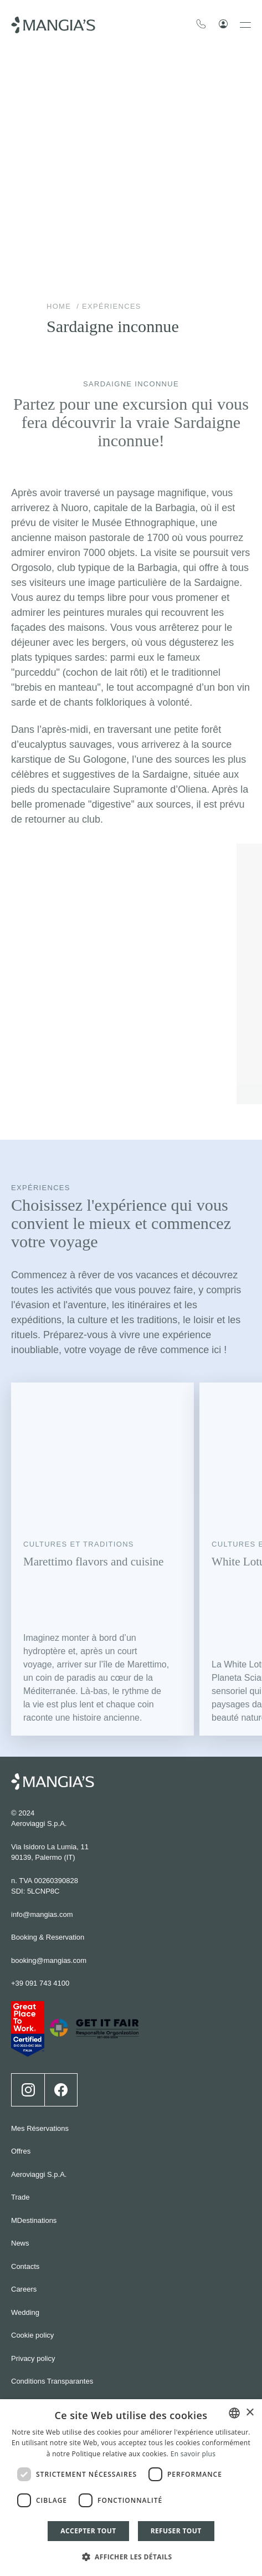 This screenshot has width=262, height=2576. I want to click on MDestinations, so click(33, 2220).